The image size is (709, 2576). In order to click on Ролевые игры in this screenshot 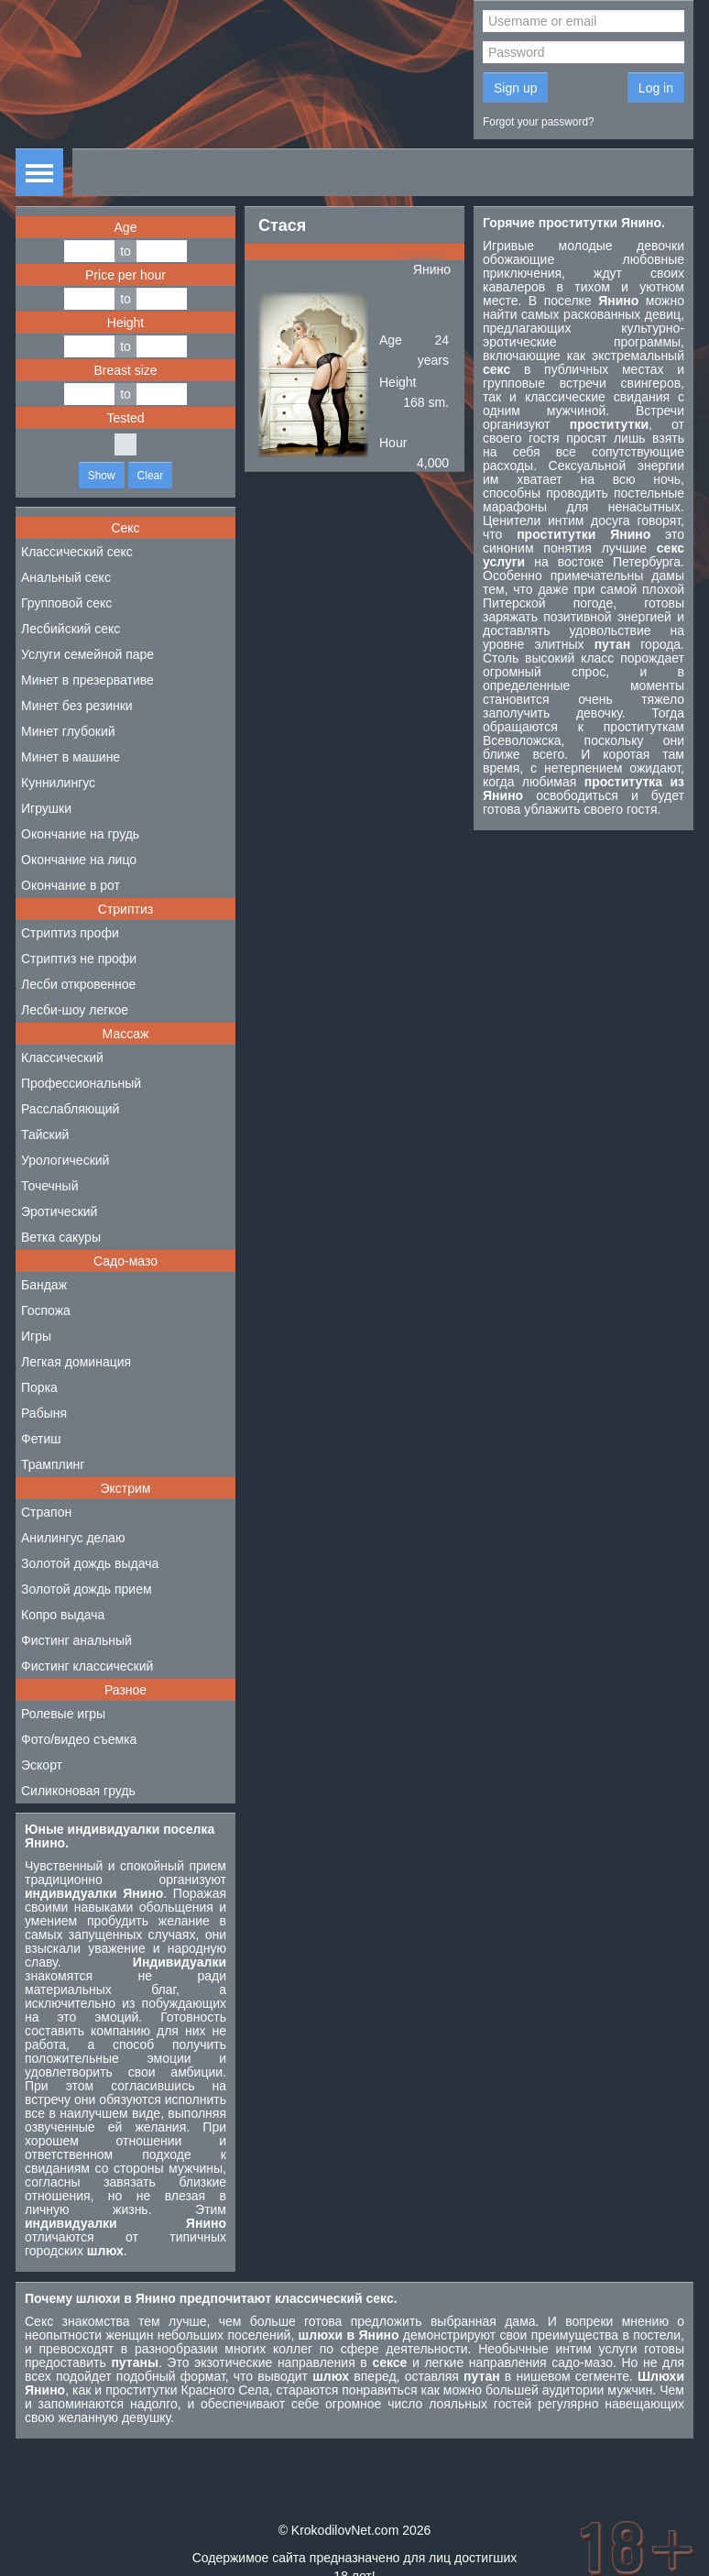, I will do `click(63, 1713)`.